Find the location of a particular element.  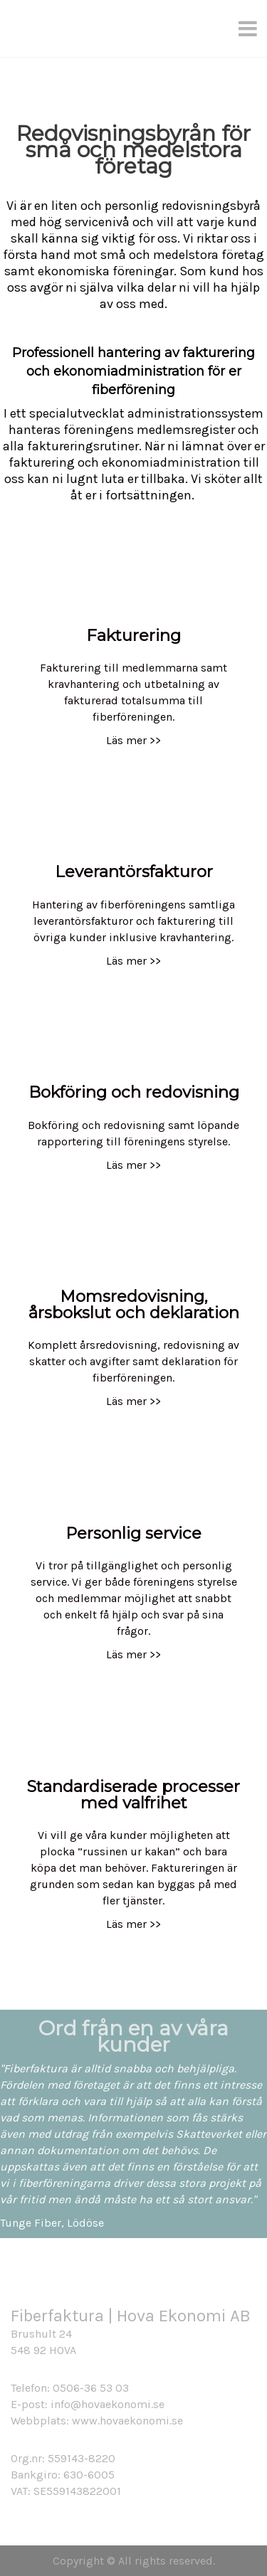

[Menu] is located at coordinates (249, 28).